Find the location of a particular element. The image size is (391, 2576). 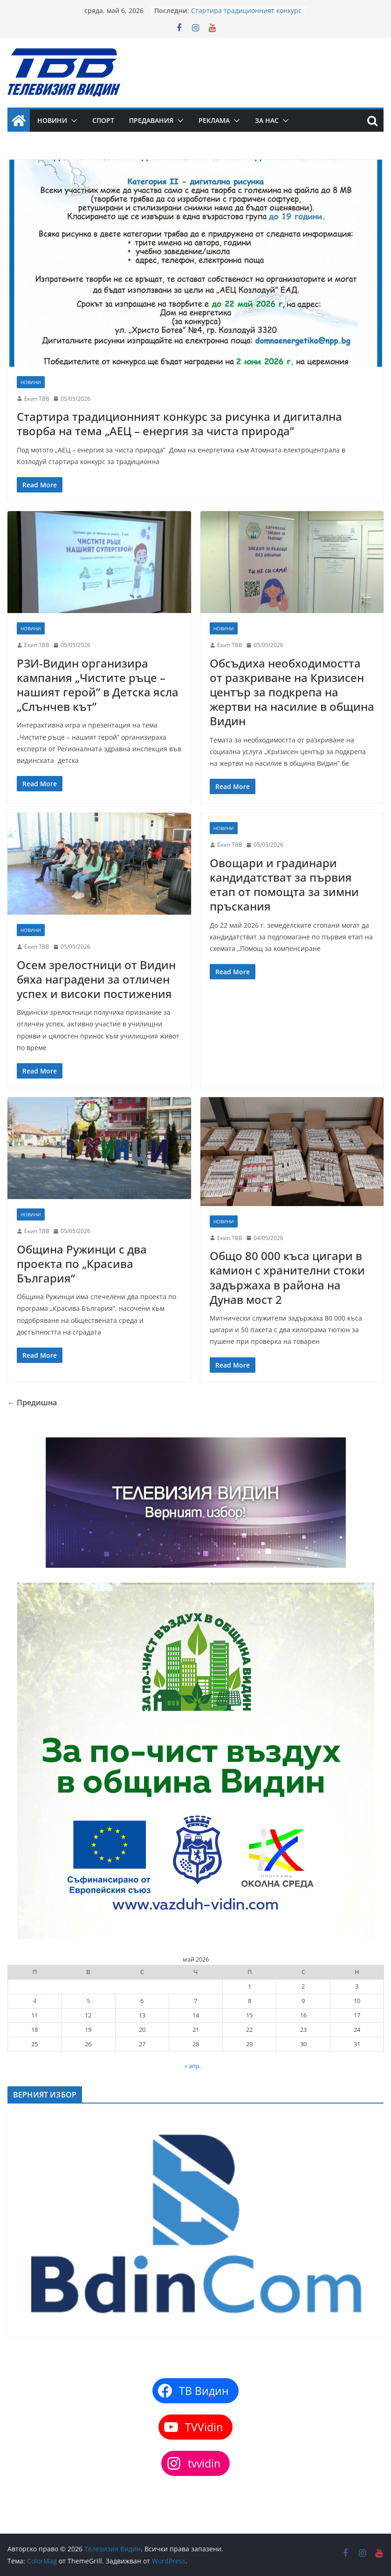

За нас is located at coordinates (267, 120).